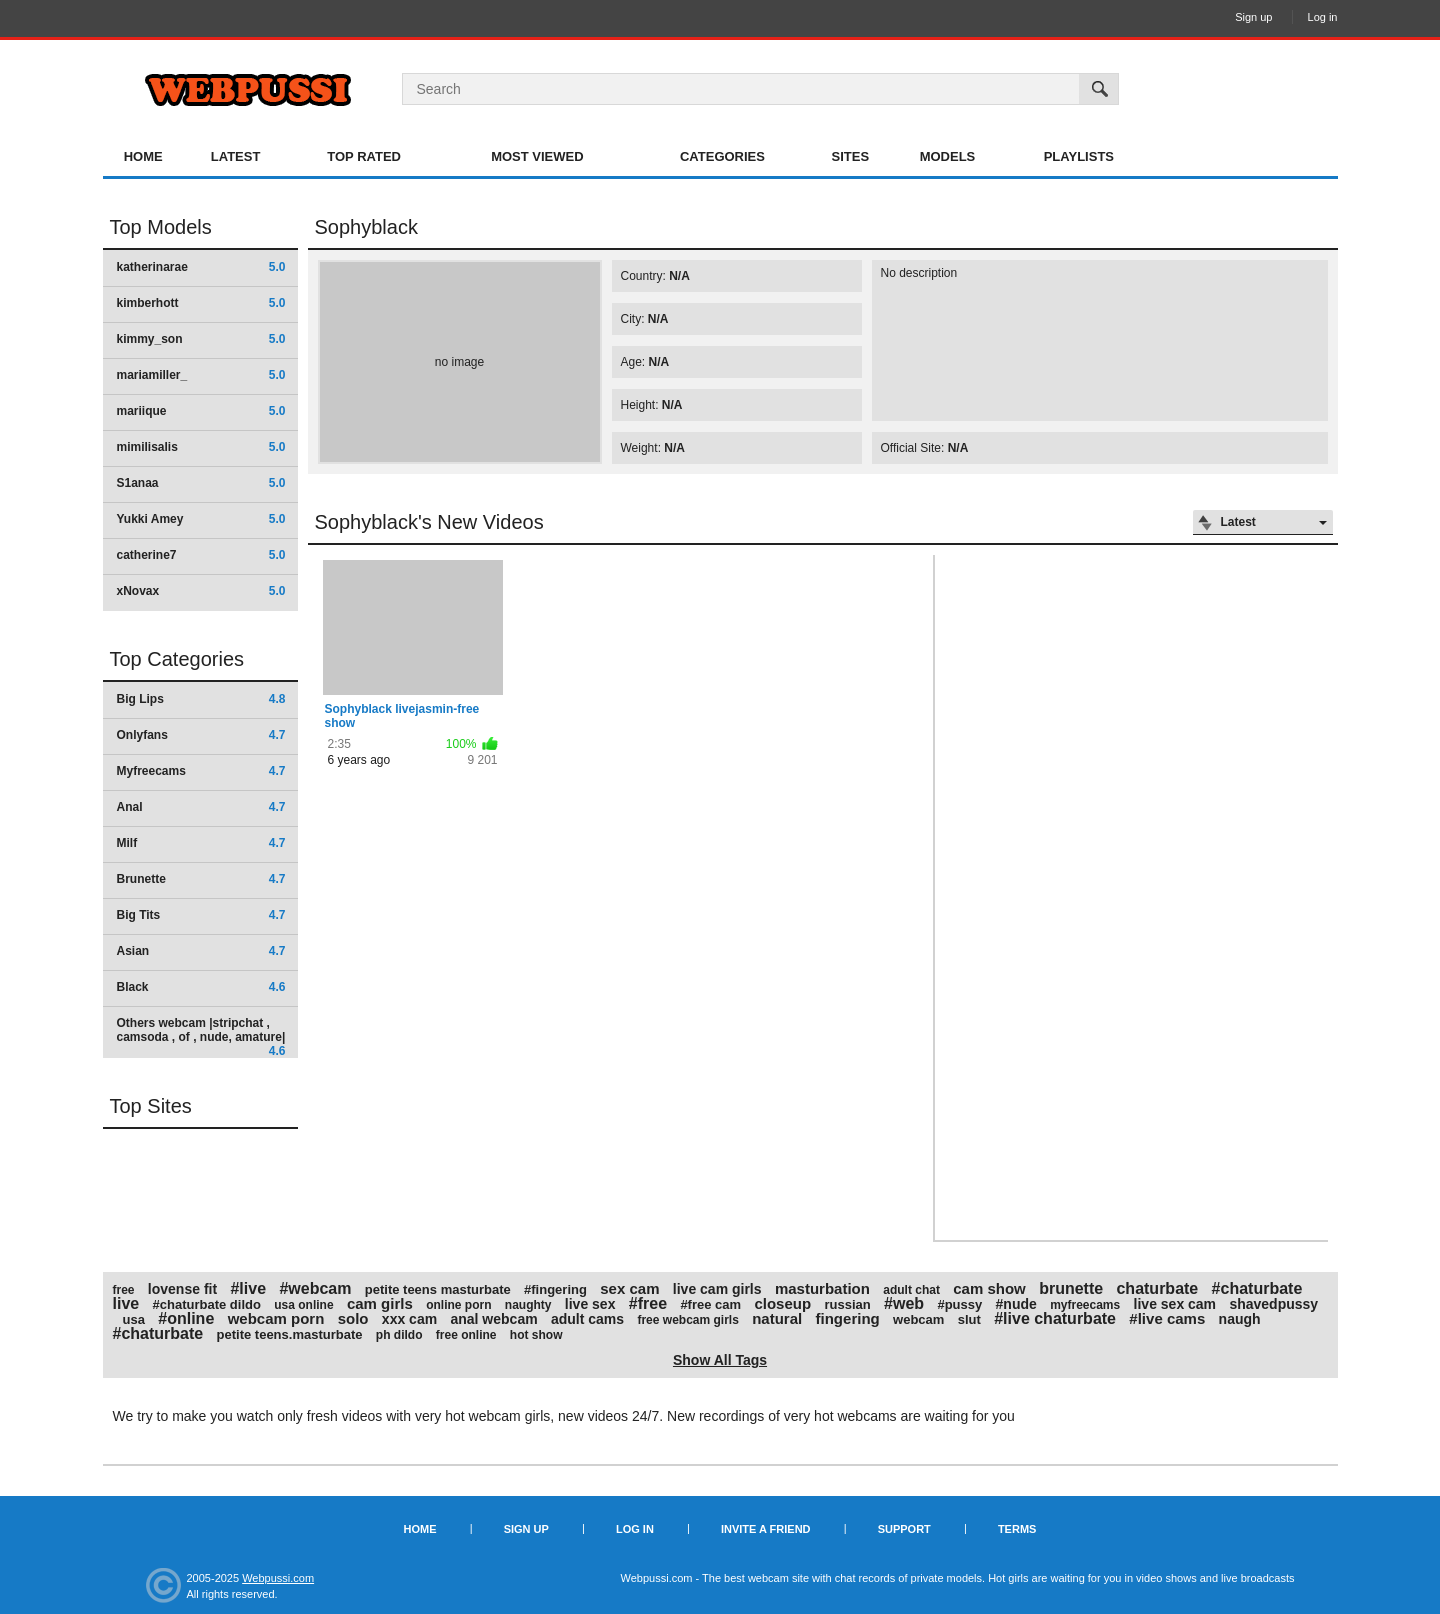 The width and height of the screenshot is (1440, 1614). What do you see at coordinates (161, 227) in the screenshot?
I see `Top Models` at bounding box center [161, 227].